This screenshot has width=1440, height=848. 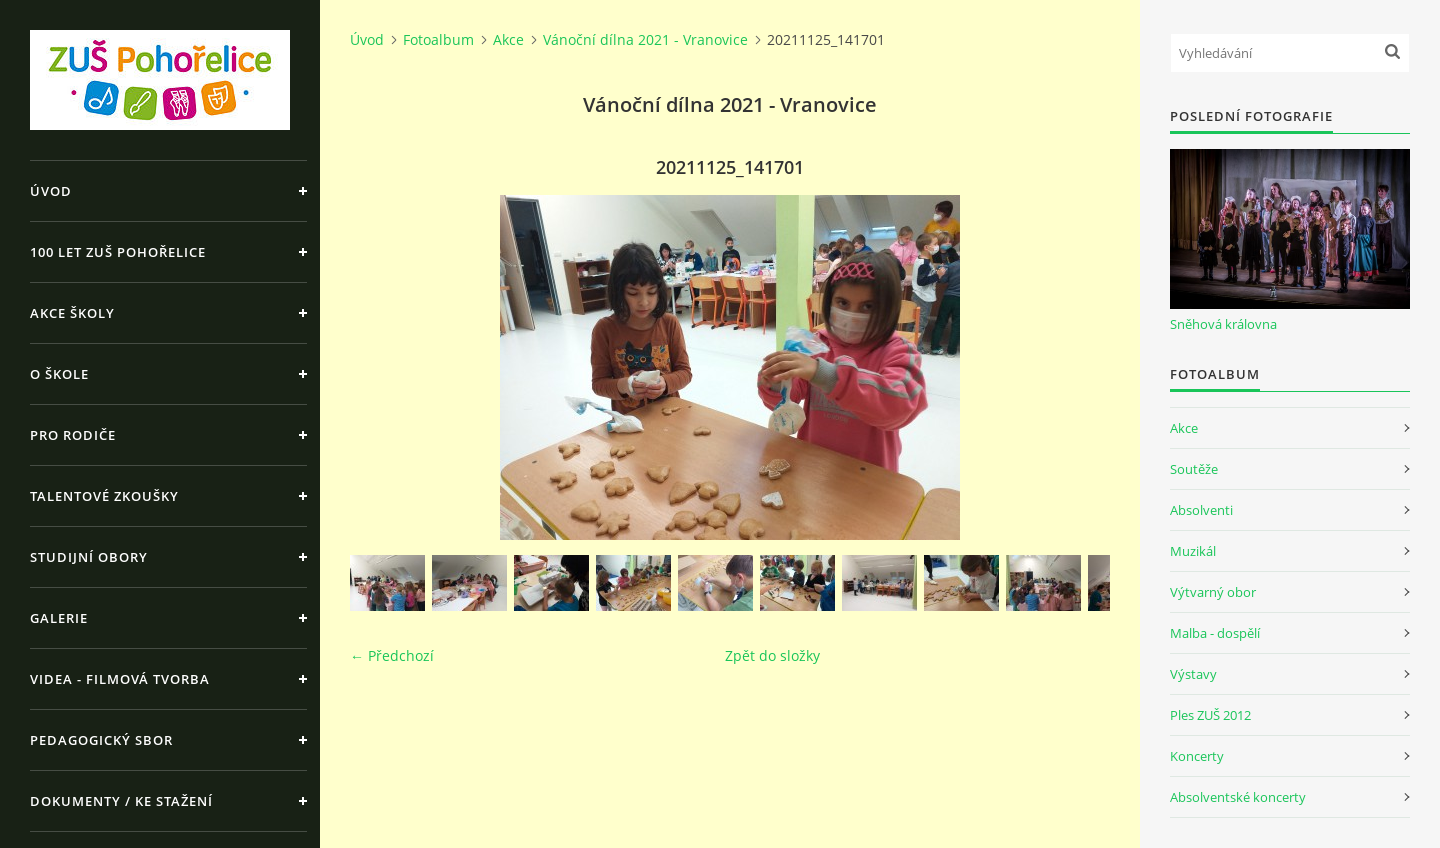 I want to click on Úvod, so click(x=51, y=191).